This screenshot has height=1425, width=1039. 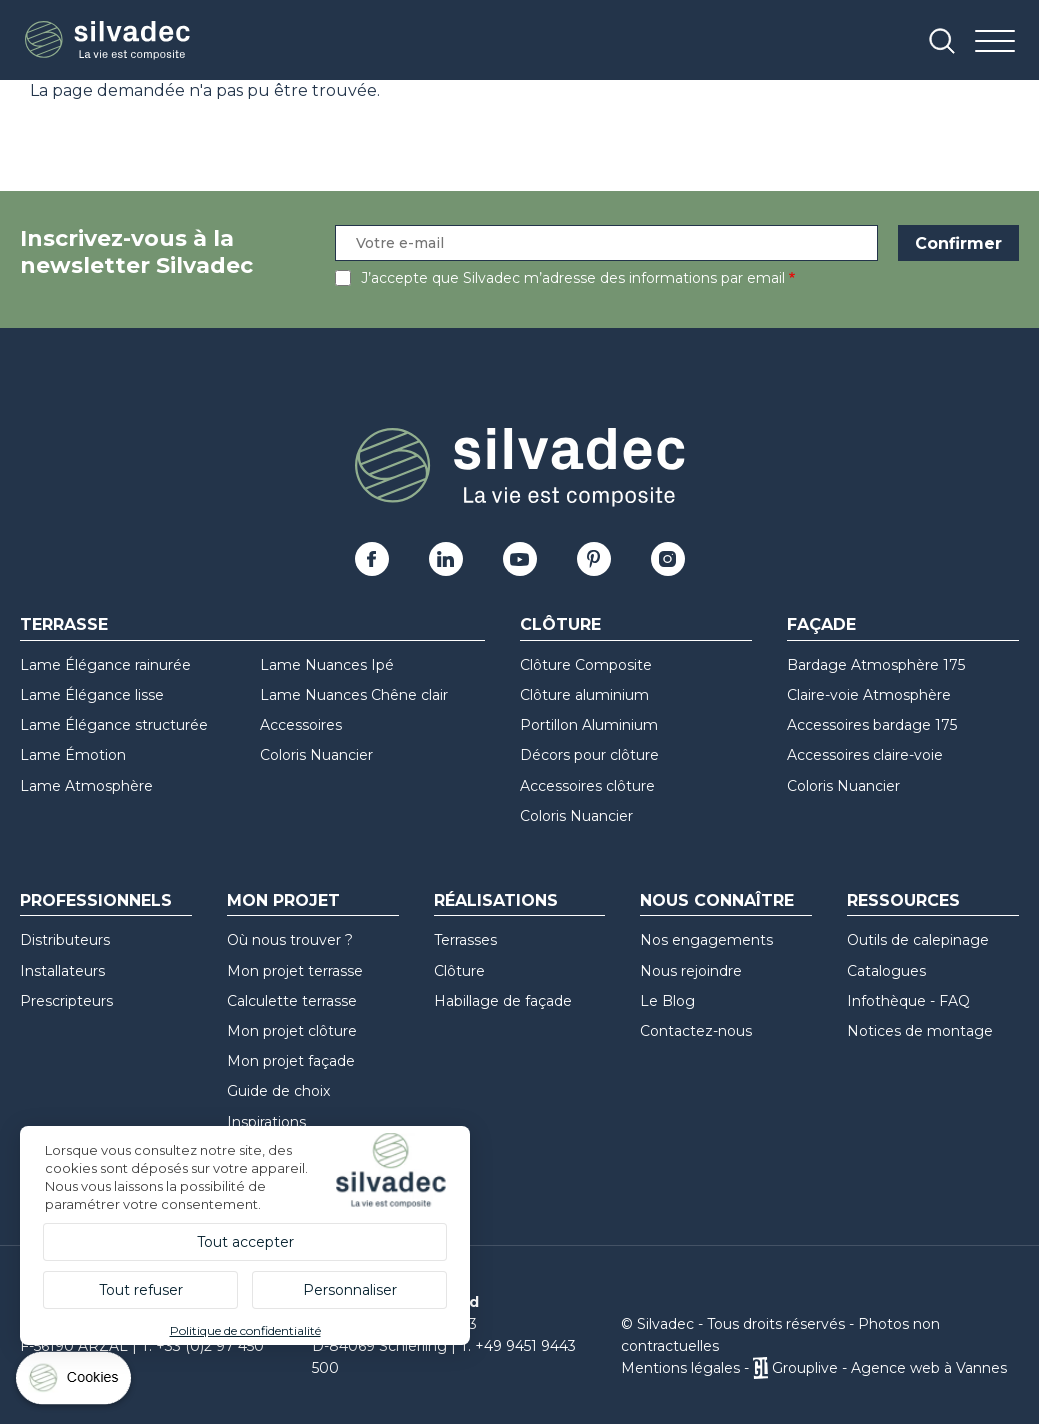 I want to click on Où nous trouver ?, so click(x=290, y=940).